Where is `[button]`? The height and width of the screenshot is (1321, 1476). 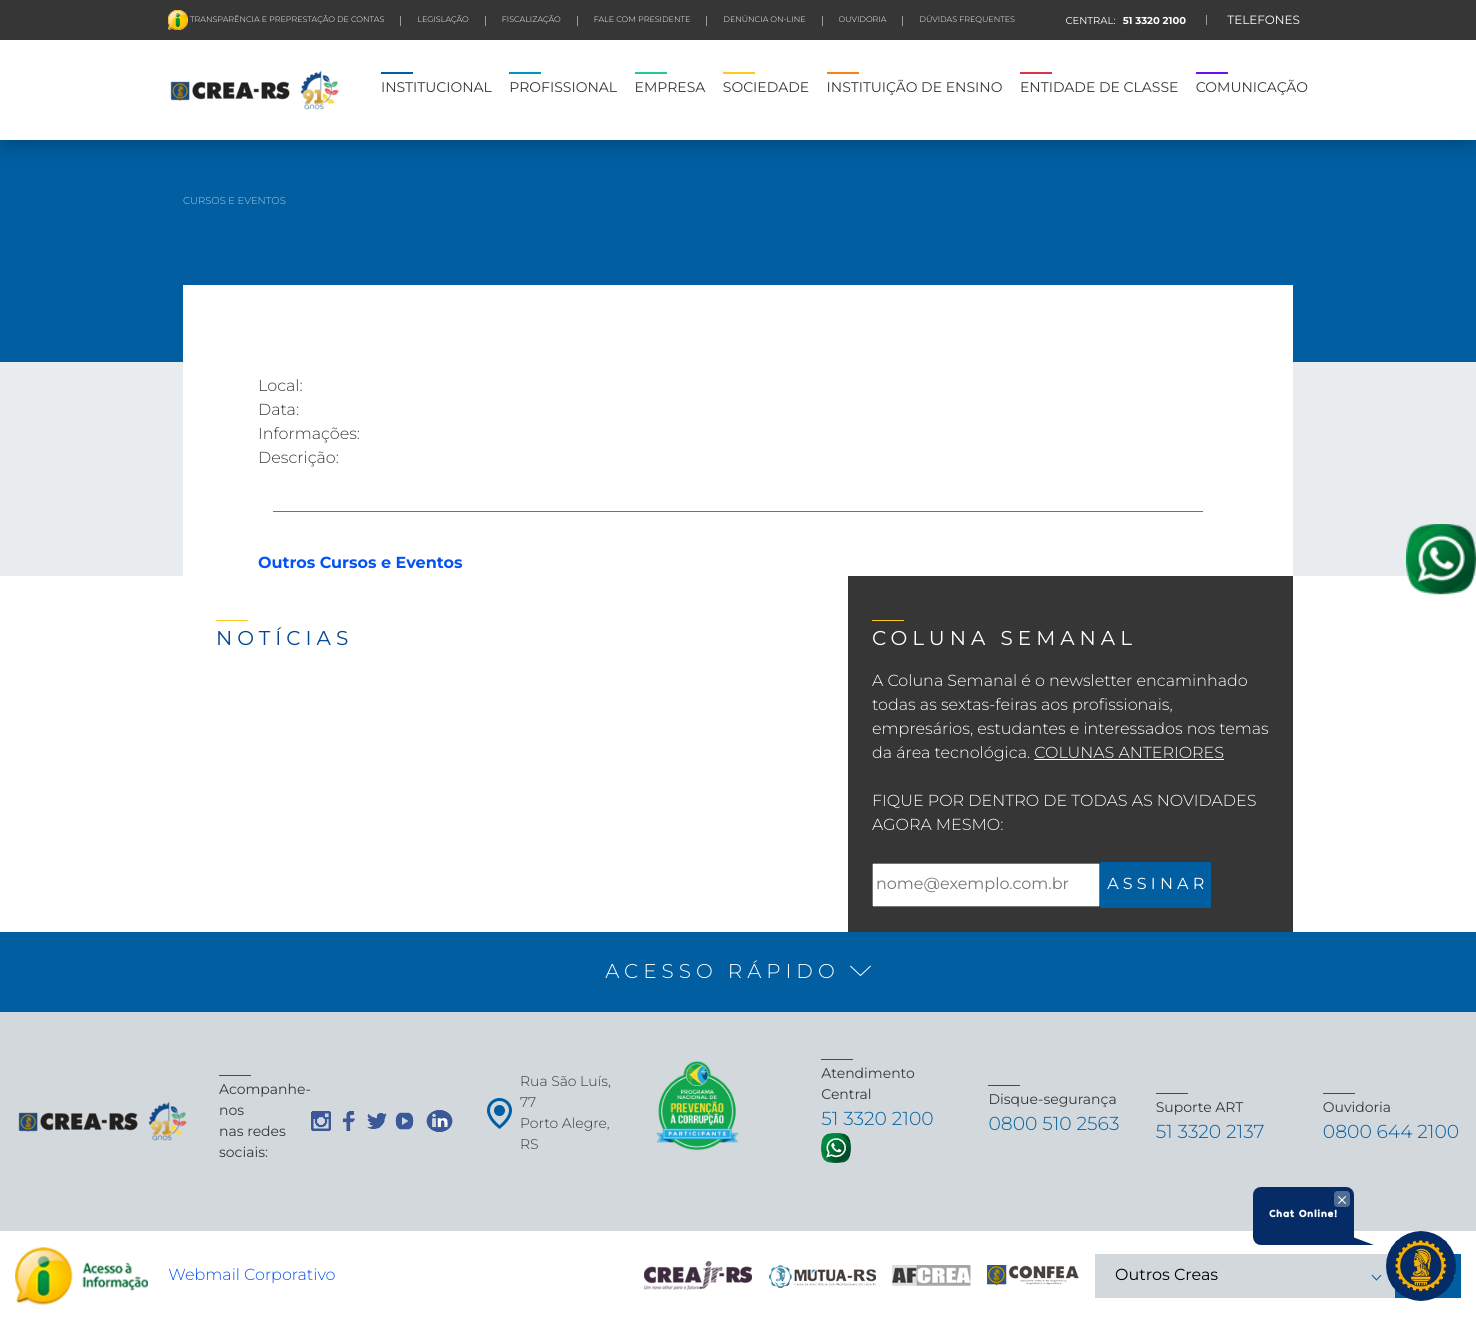
[button] is located at coordinates (738, 972).